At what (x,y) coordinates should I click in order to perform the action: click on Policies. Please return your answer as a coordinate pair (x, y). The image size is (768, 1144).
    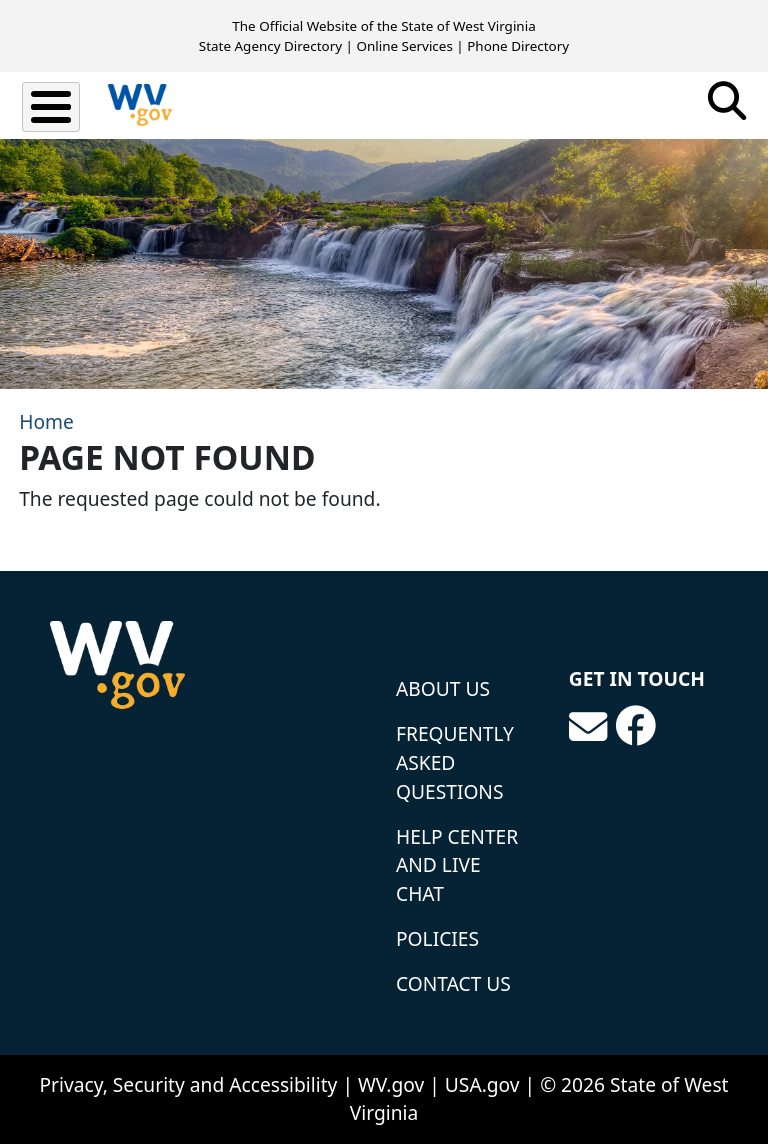
    Looking at the image, I should click on (437, 938).